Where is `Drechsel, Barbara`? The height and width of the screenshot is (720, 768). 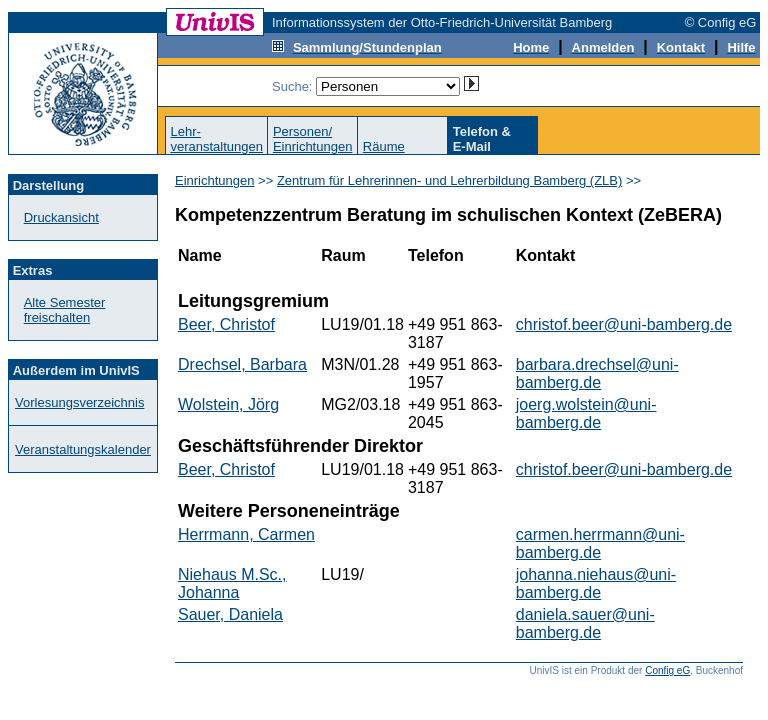 Drechsel, Barbara is located at coordinates (242, 364).